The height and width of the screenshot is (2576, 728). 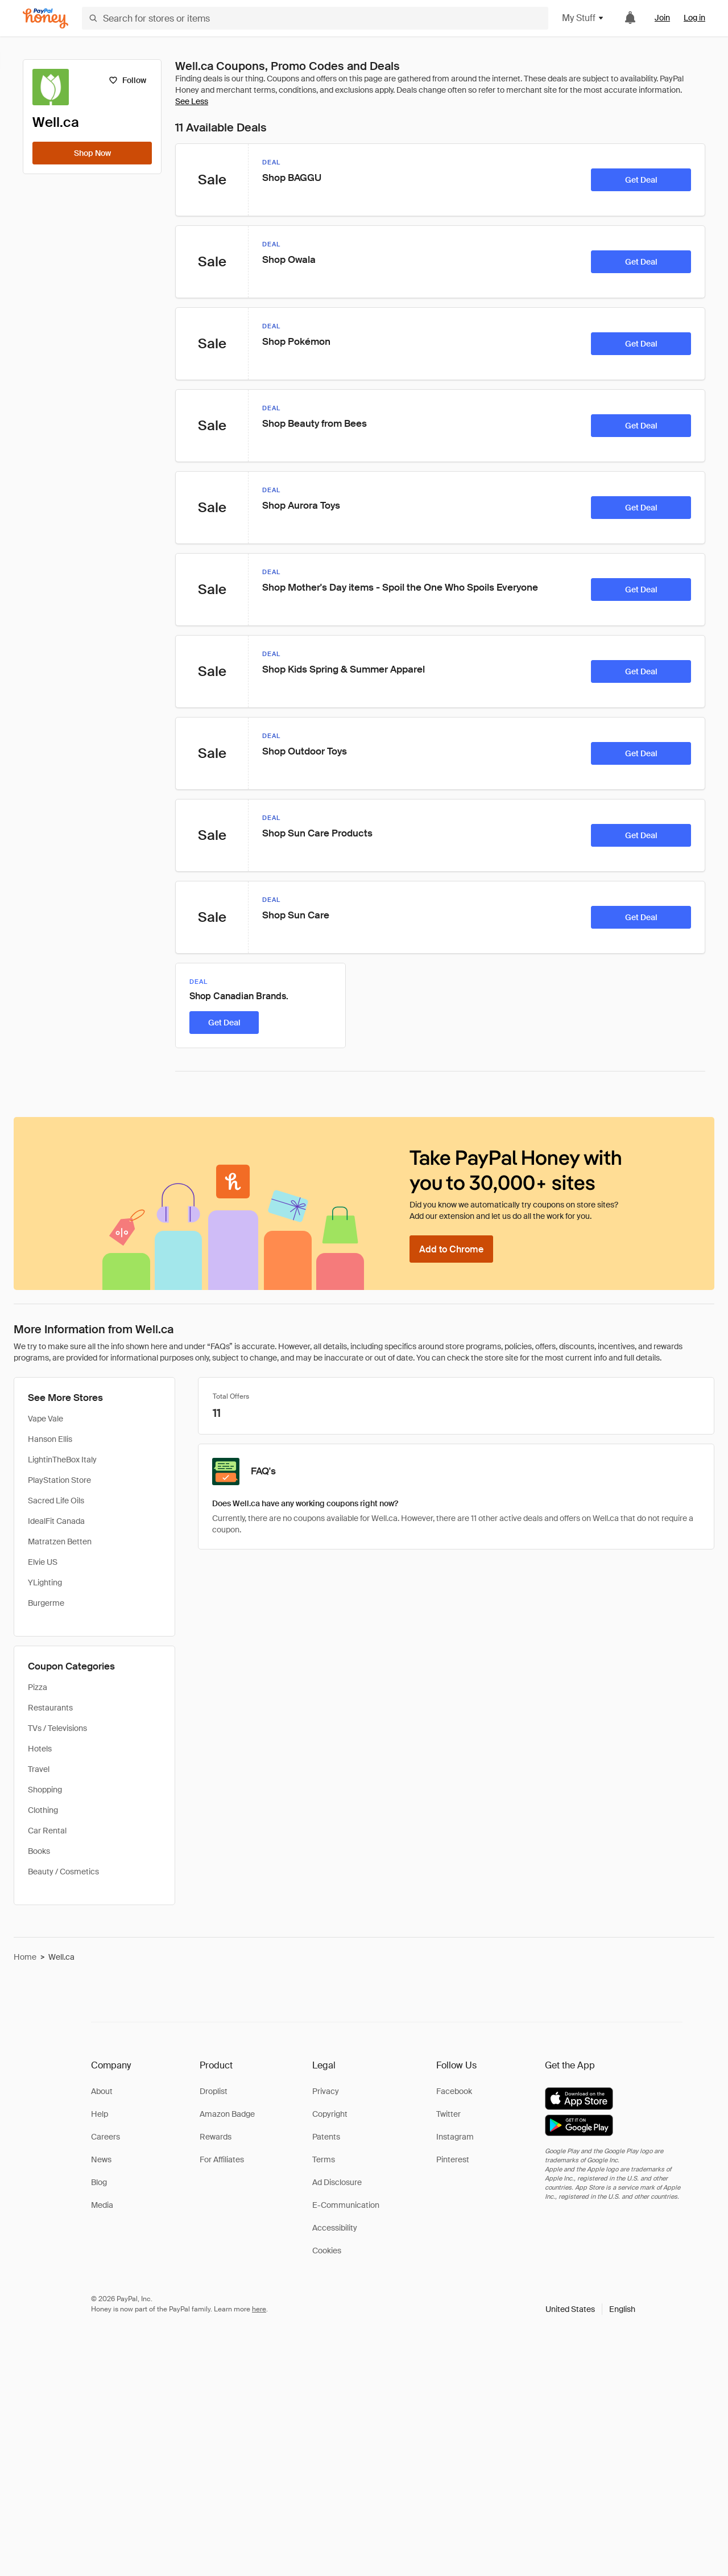 What do you see at coordinates (101, 2159) in the screenshot?
I see `News` at bounding box center [101, 2159].